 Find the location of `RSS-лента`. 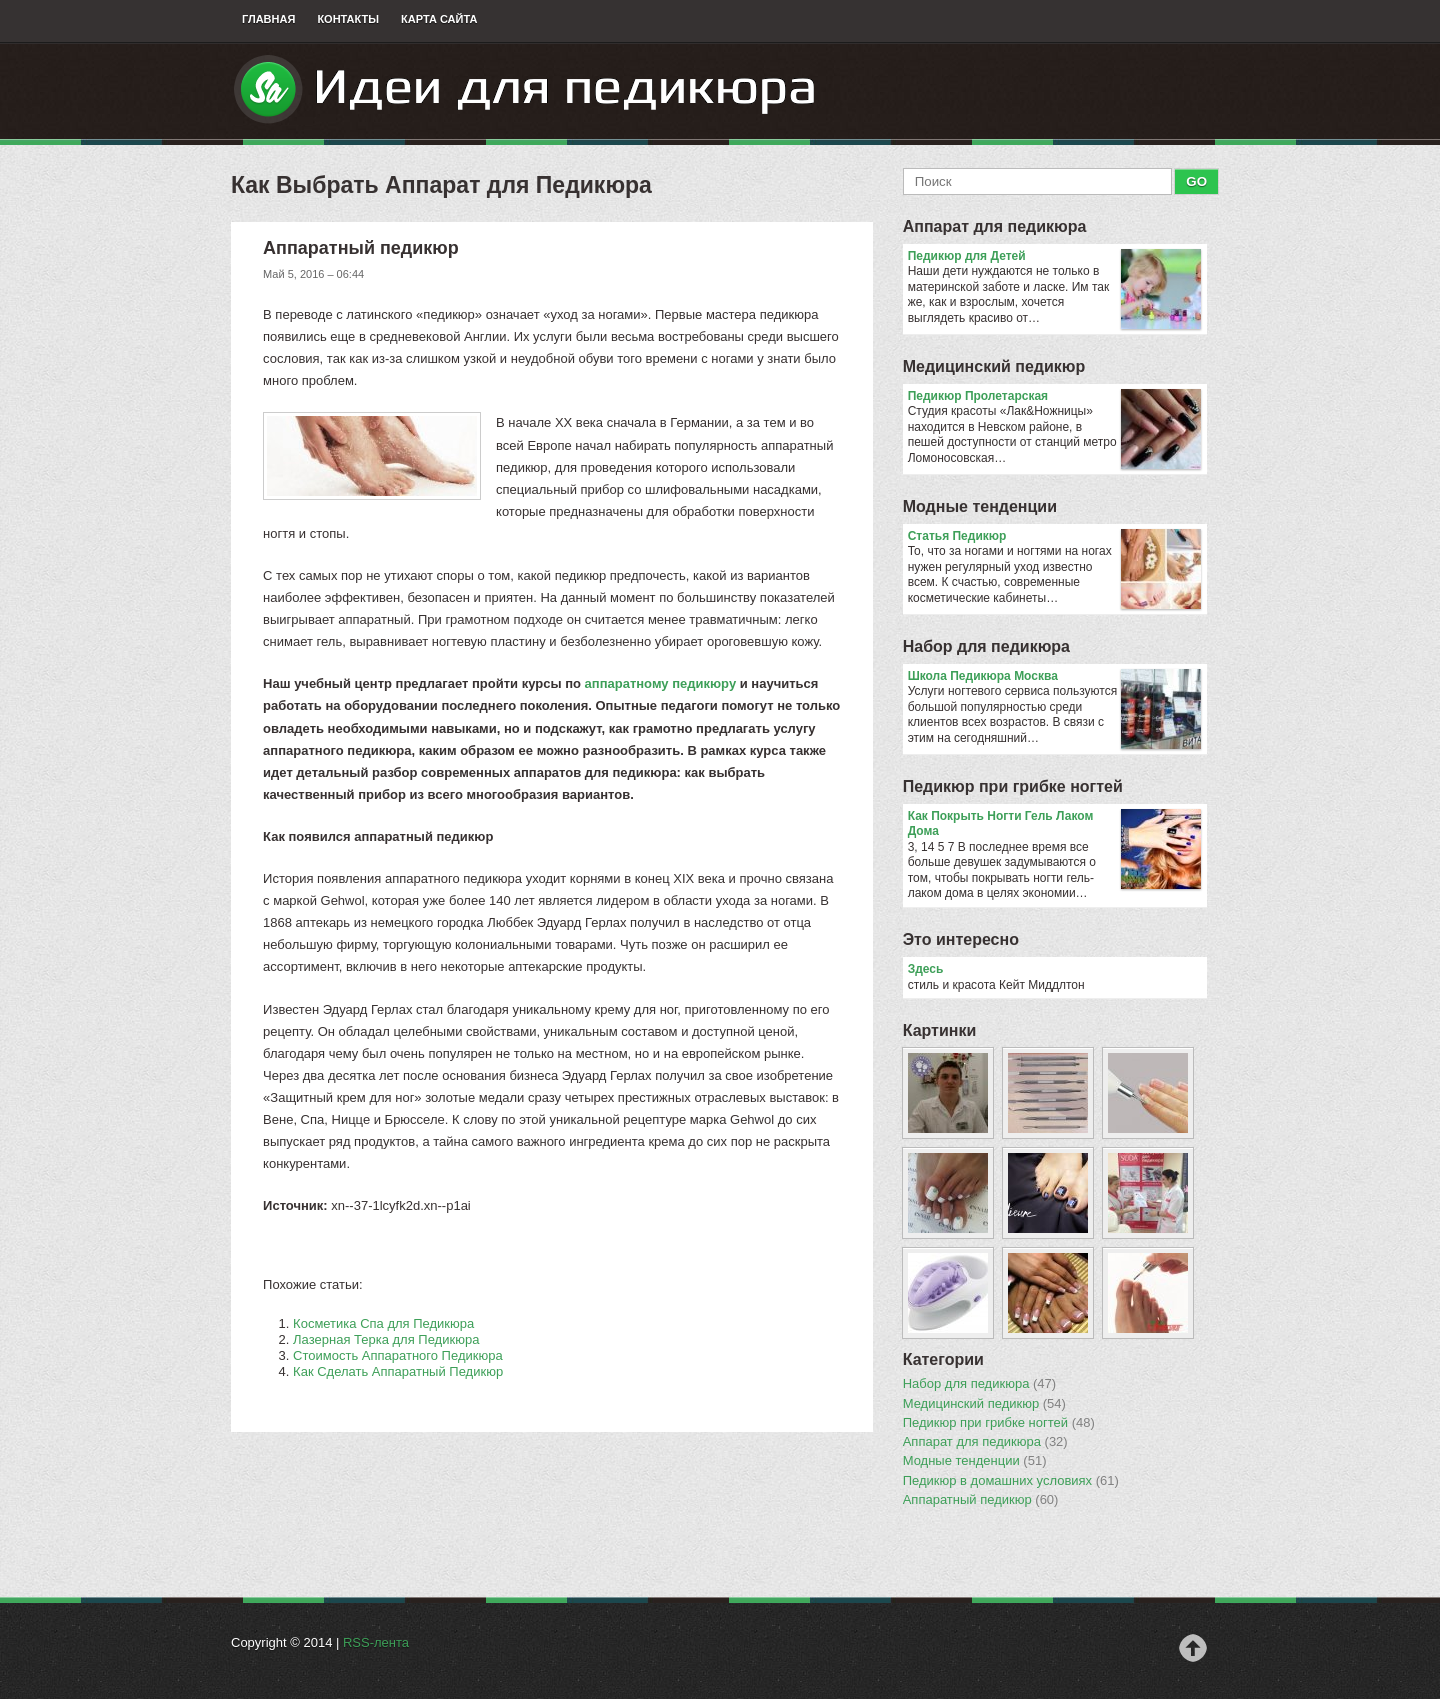

RSS-лента is located at coordinates (376, 1642).